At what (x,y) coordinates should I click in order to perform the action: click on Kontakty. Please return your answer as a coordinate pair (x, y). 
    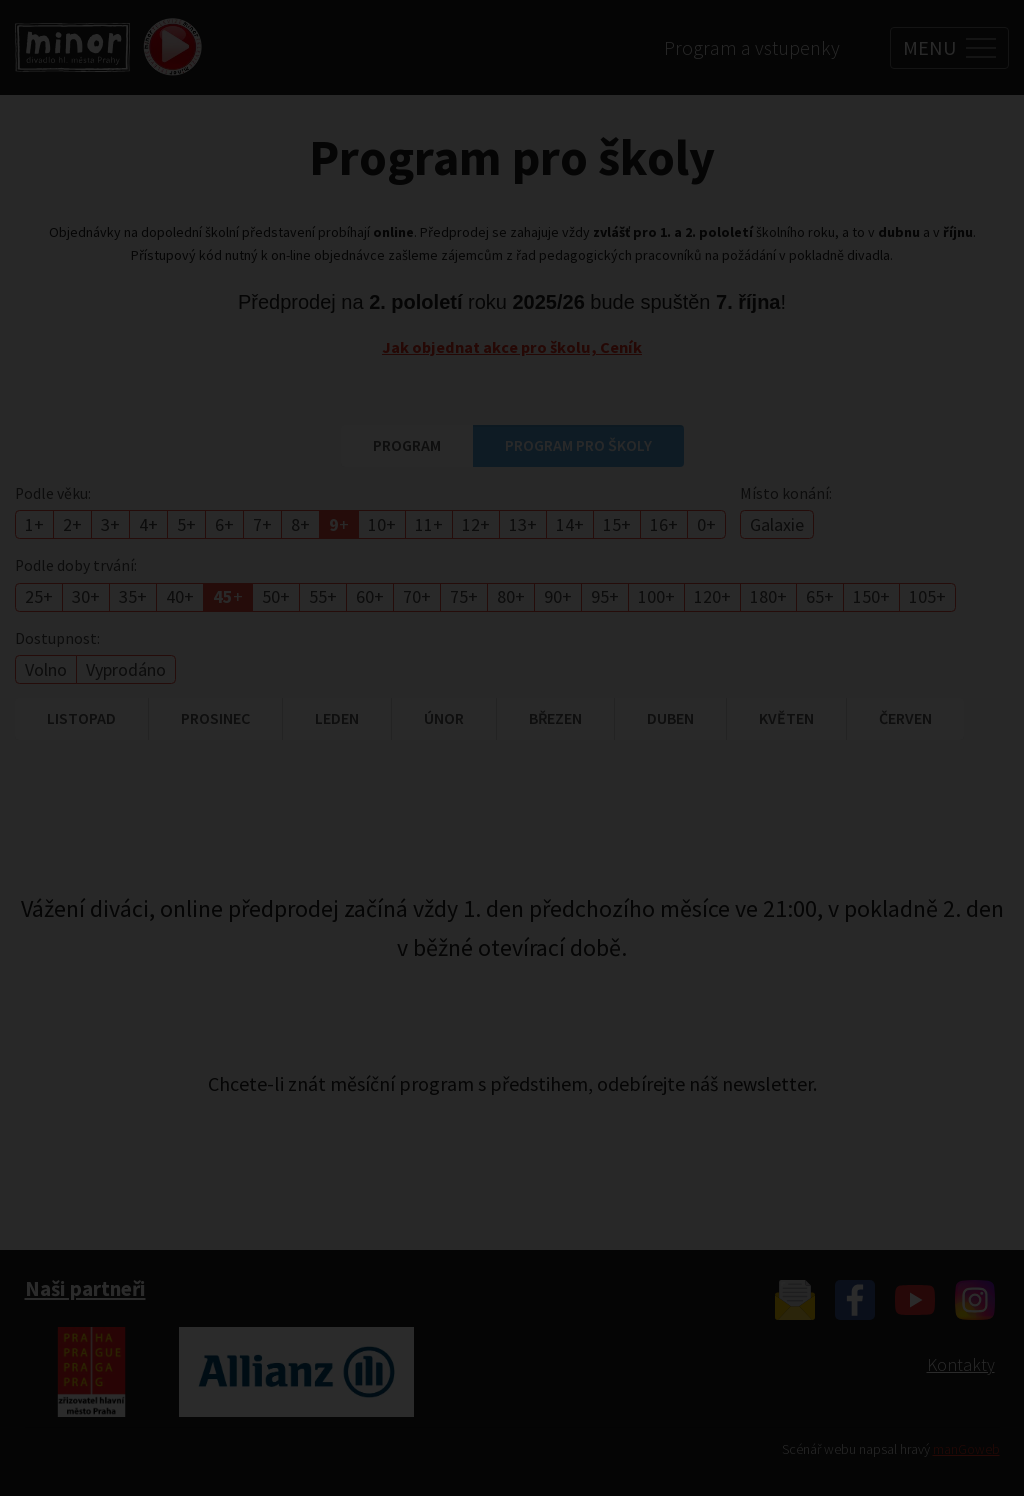
    Looking at the image, I should click on (961, 1364).